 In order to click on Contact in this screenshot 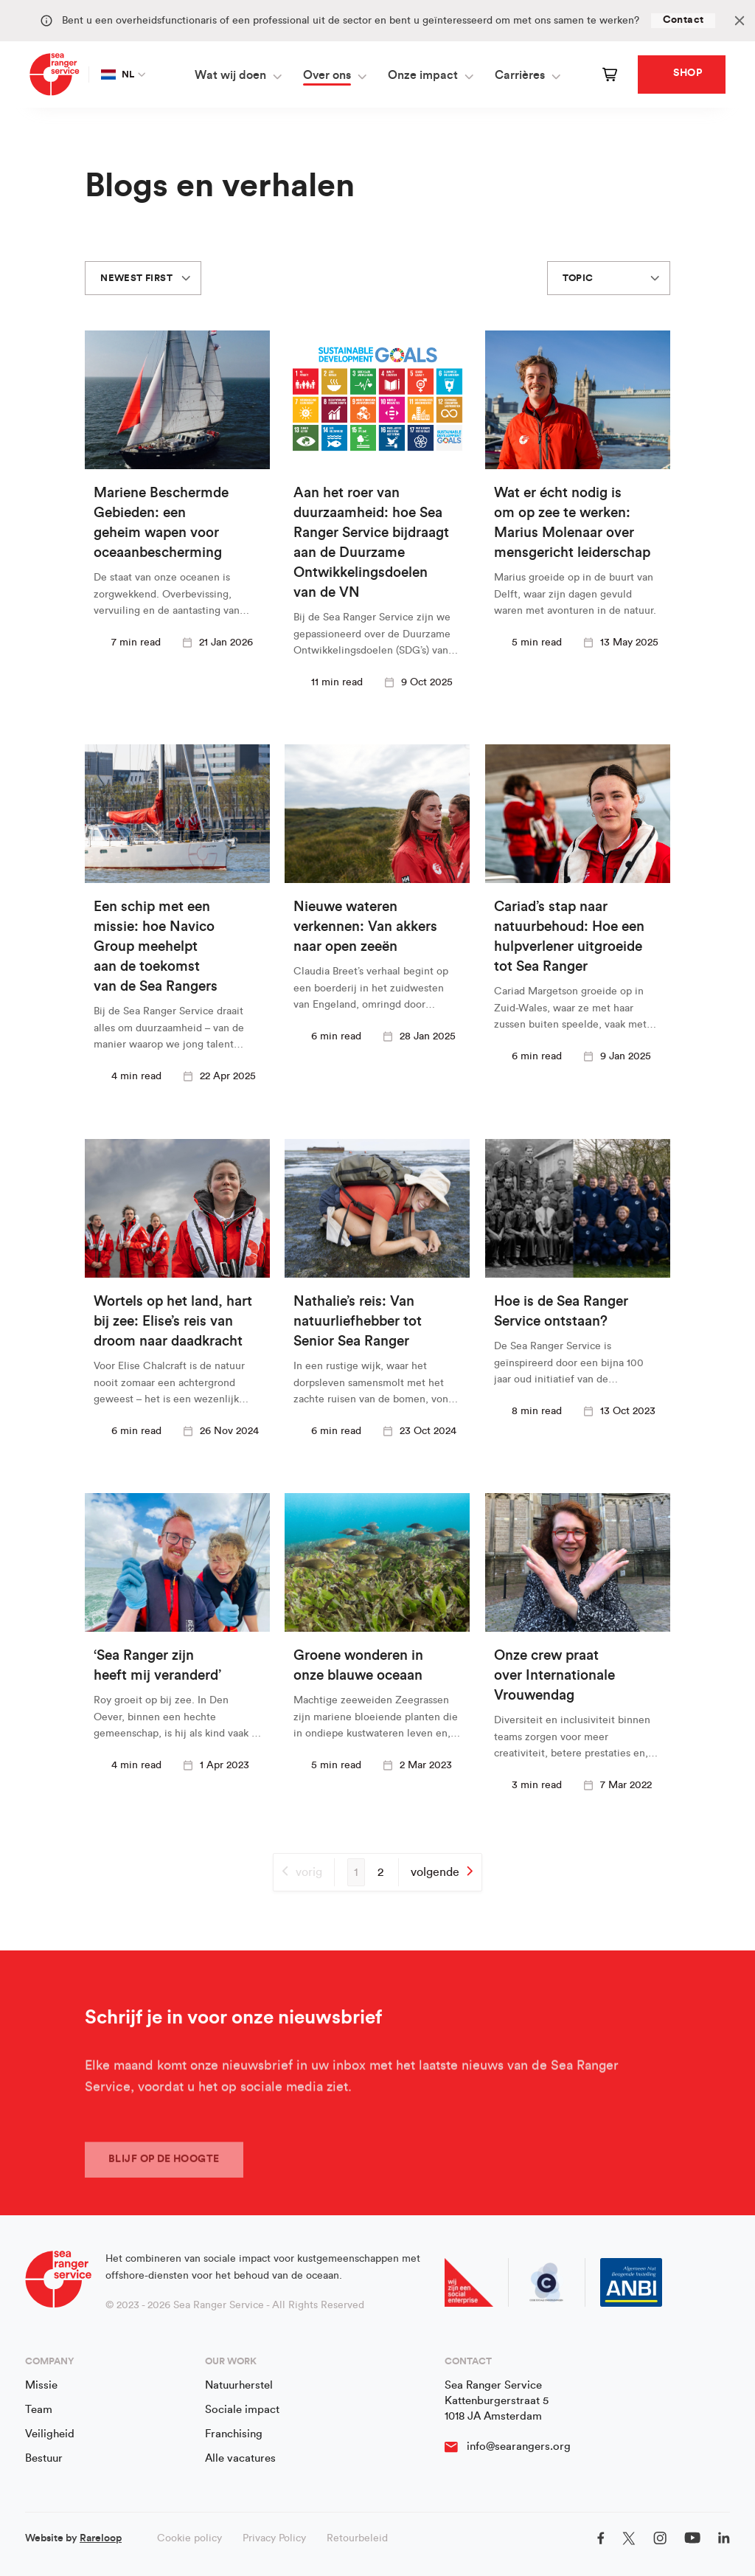, I will do `click(683, 20)`.